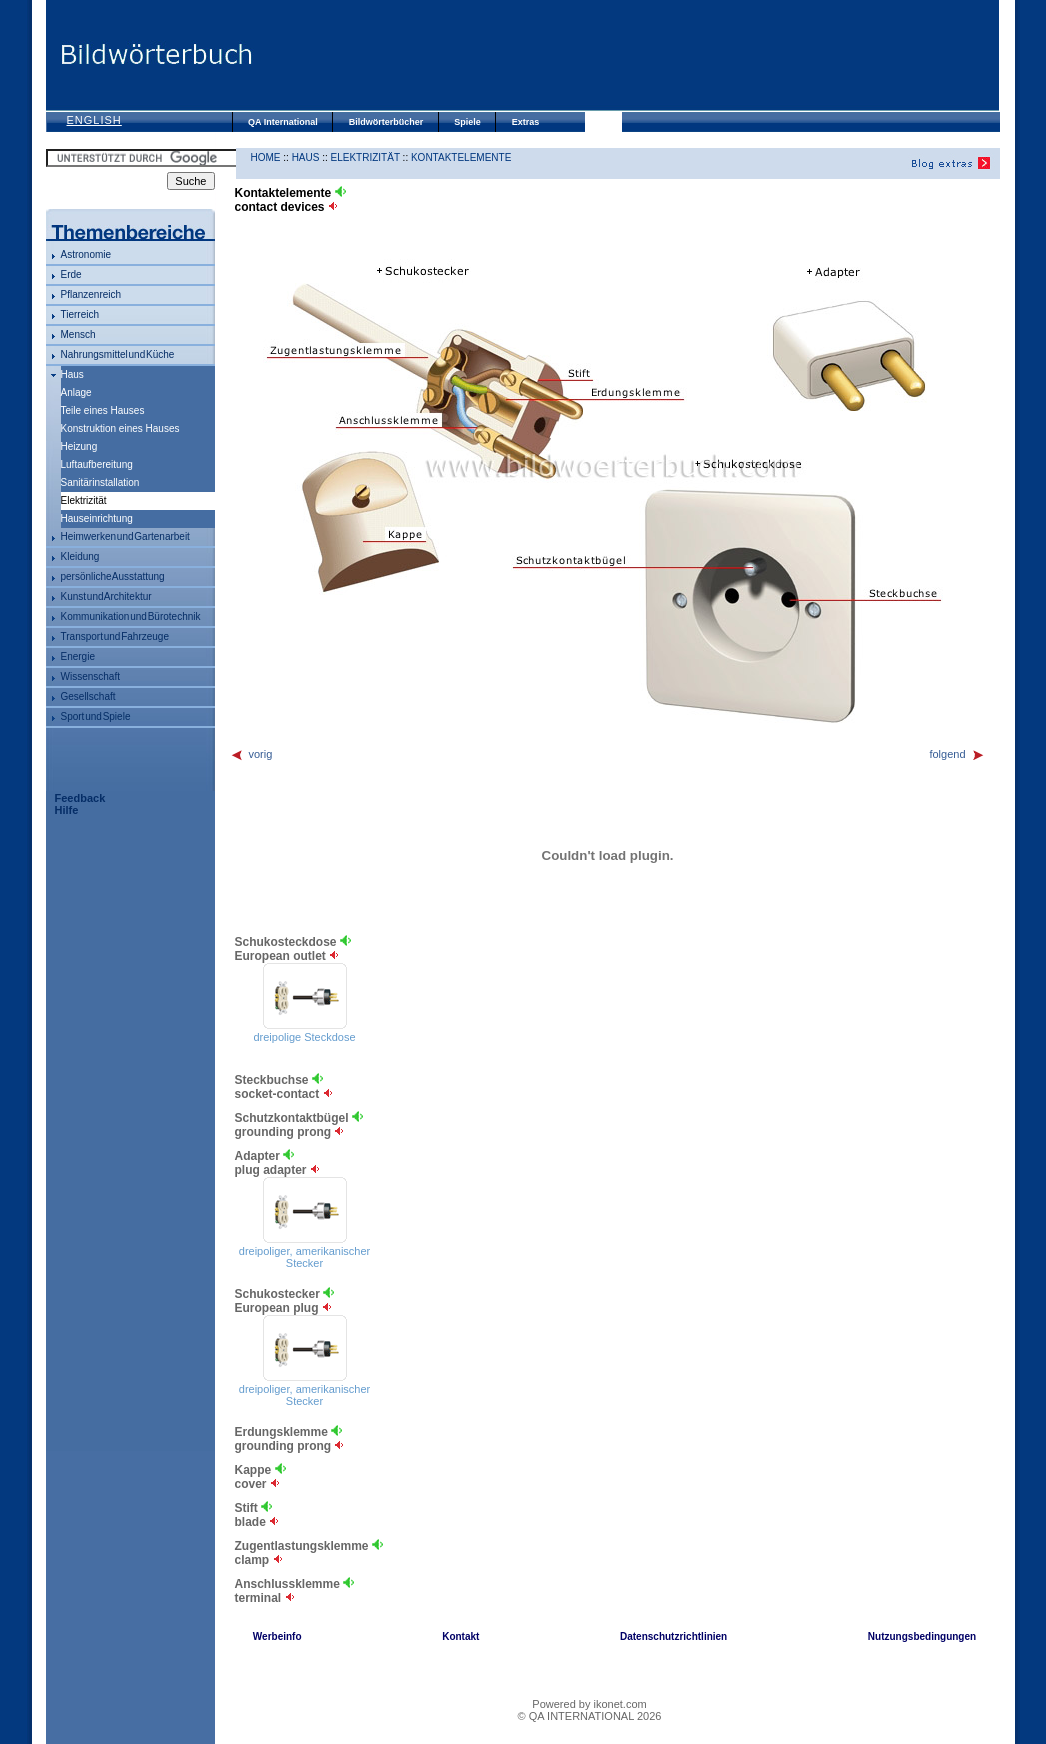 This screenshot has width=1046, height=1744. I want to click on Sport und Spiele, so click(96, 716).